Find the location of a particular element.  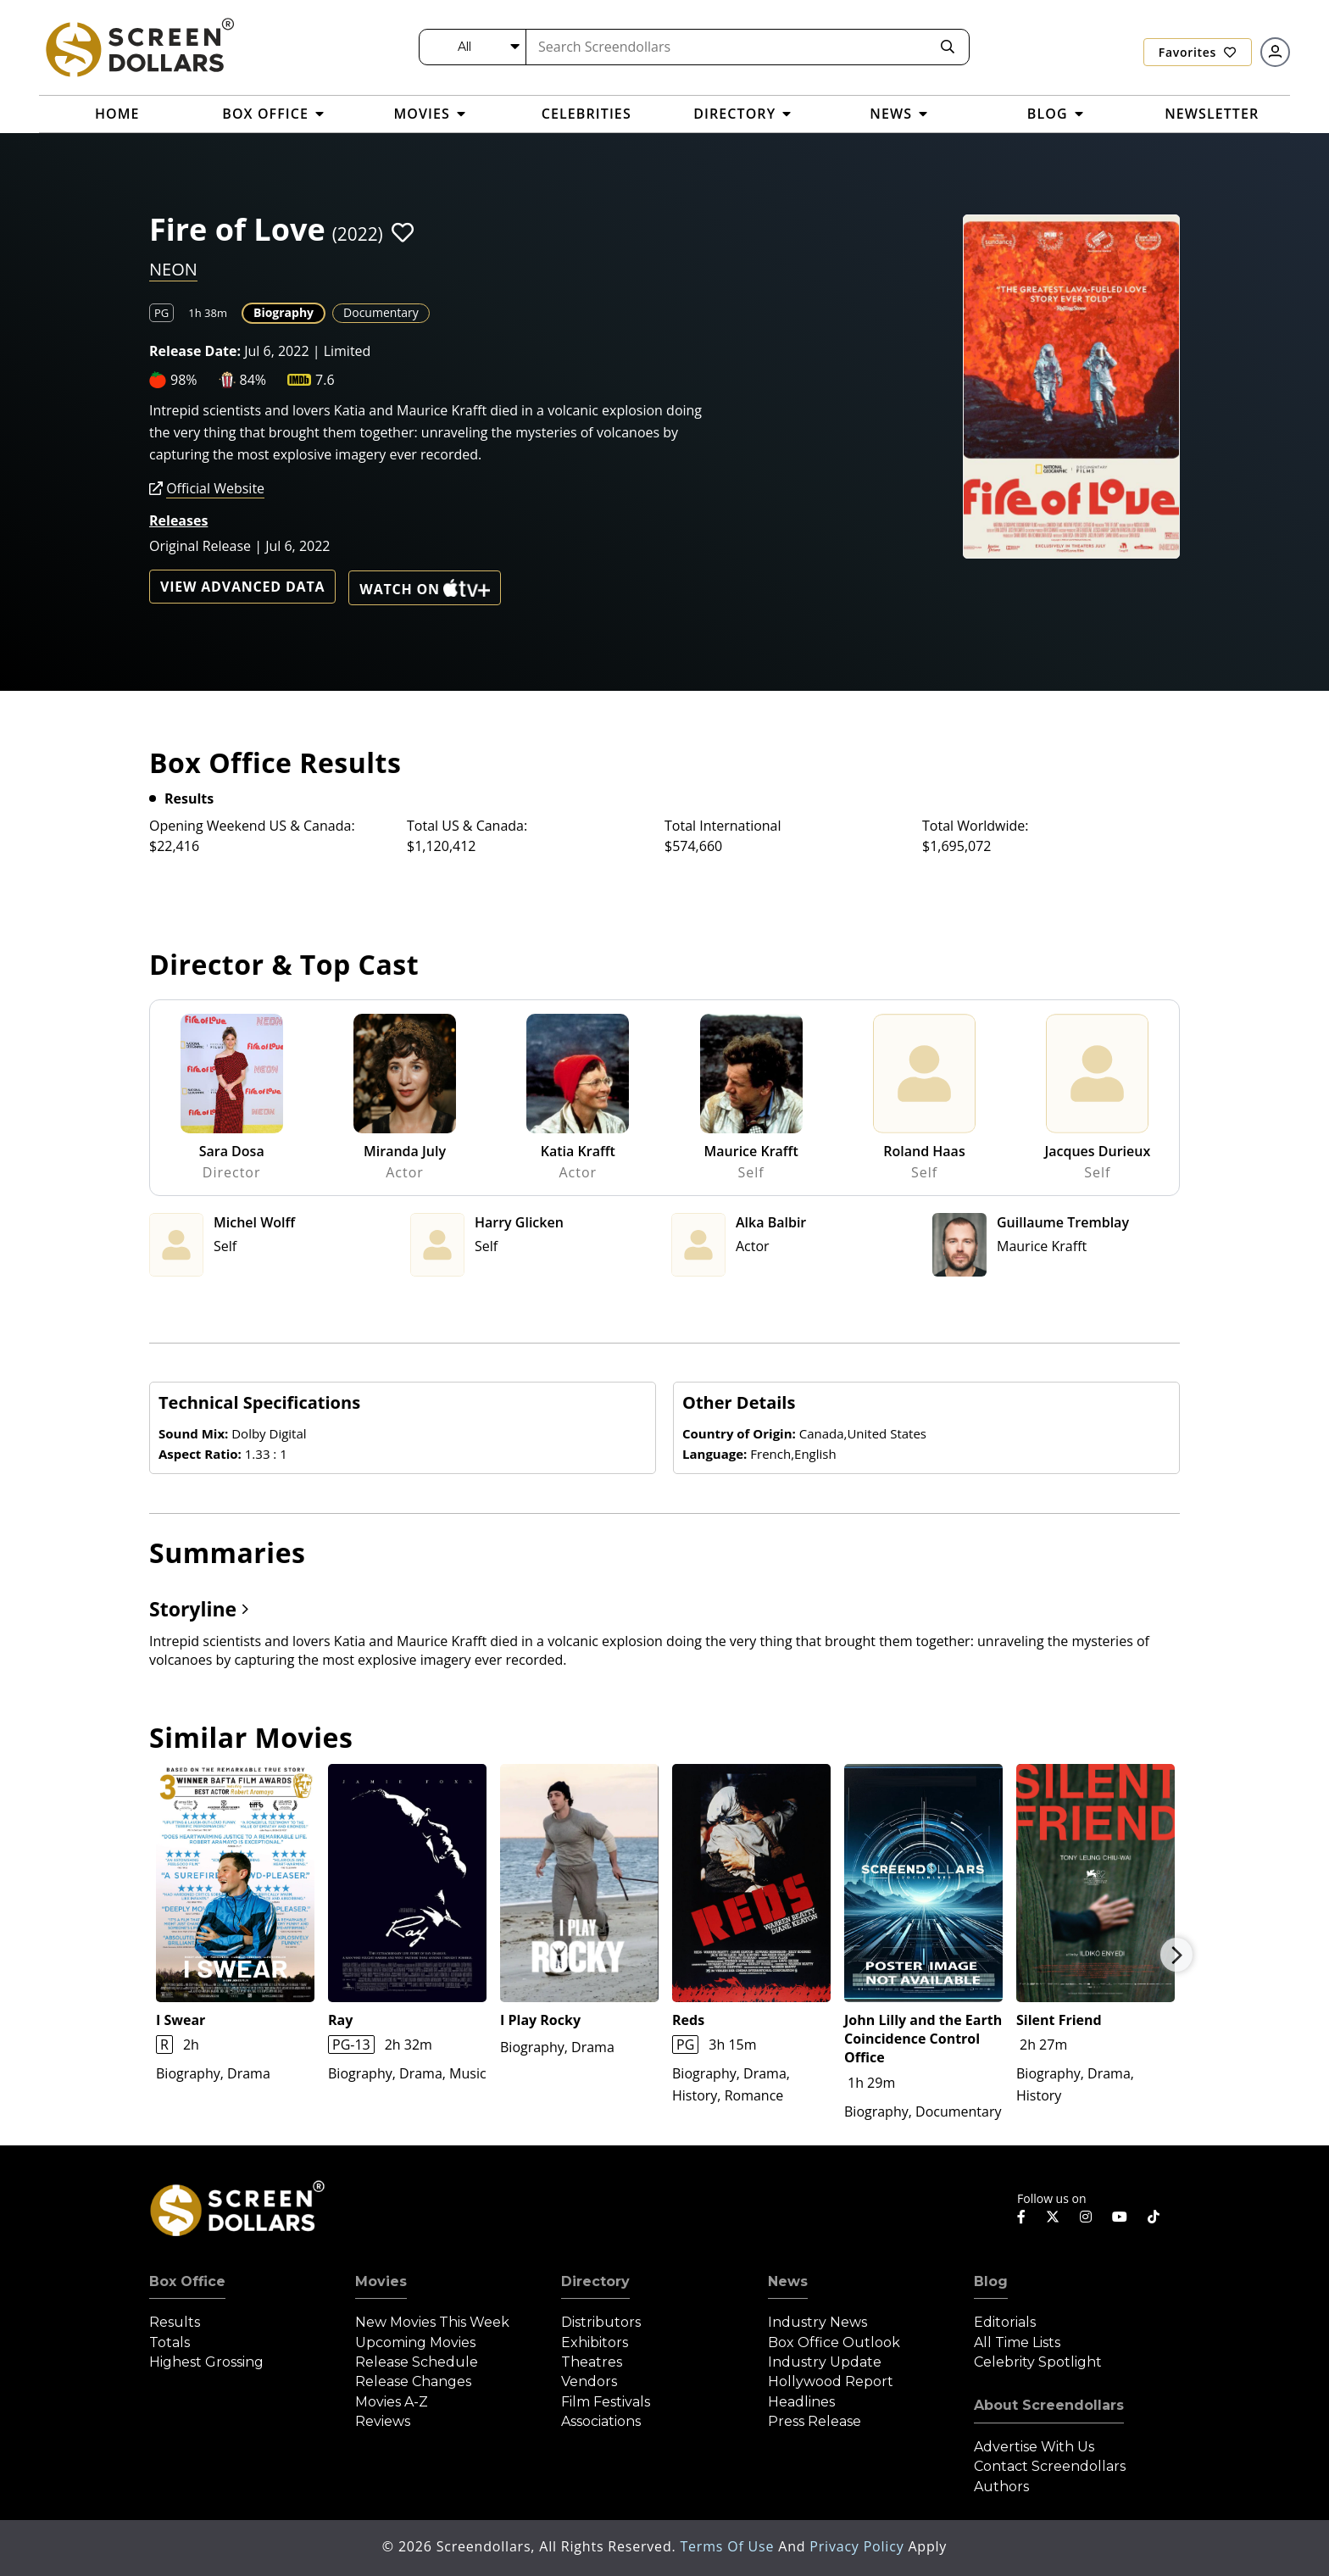

Movies is located at coordinates (381, 2281).